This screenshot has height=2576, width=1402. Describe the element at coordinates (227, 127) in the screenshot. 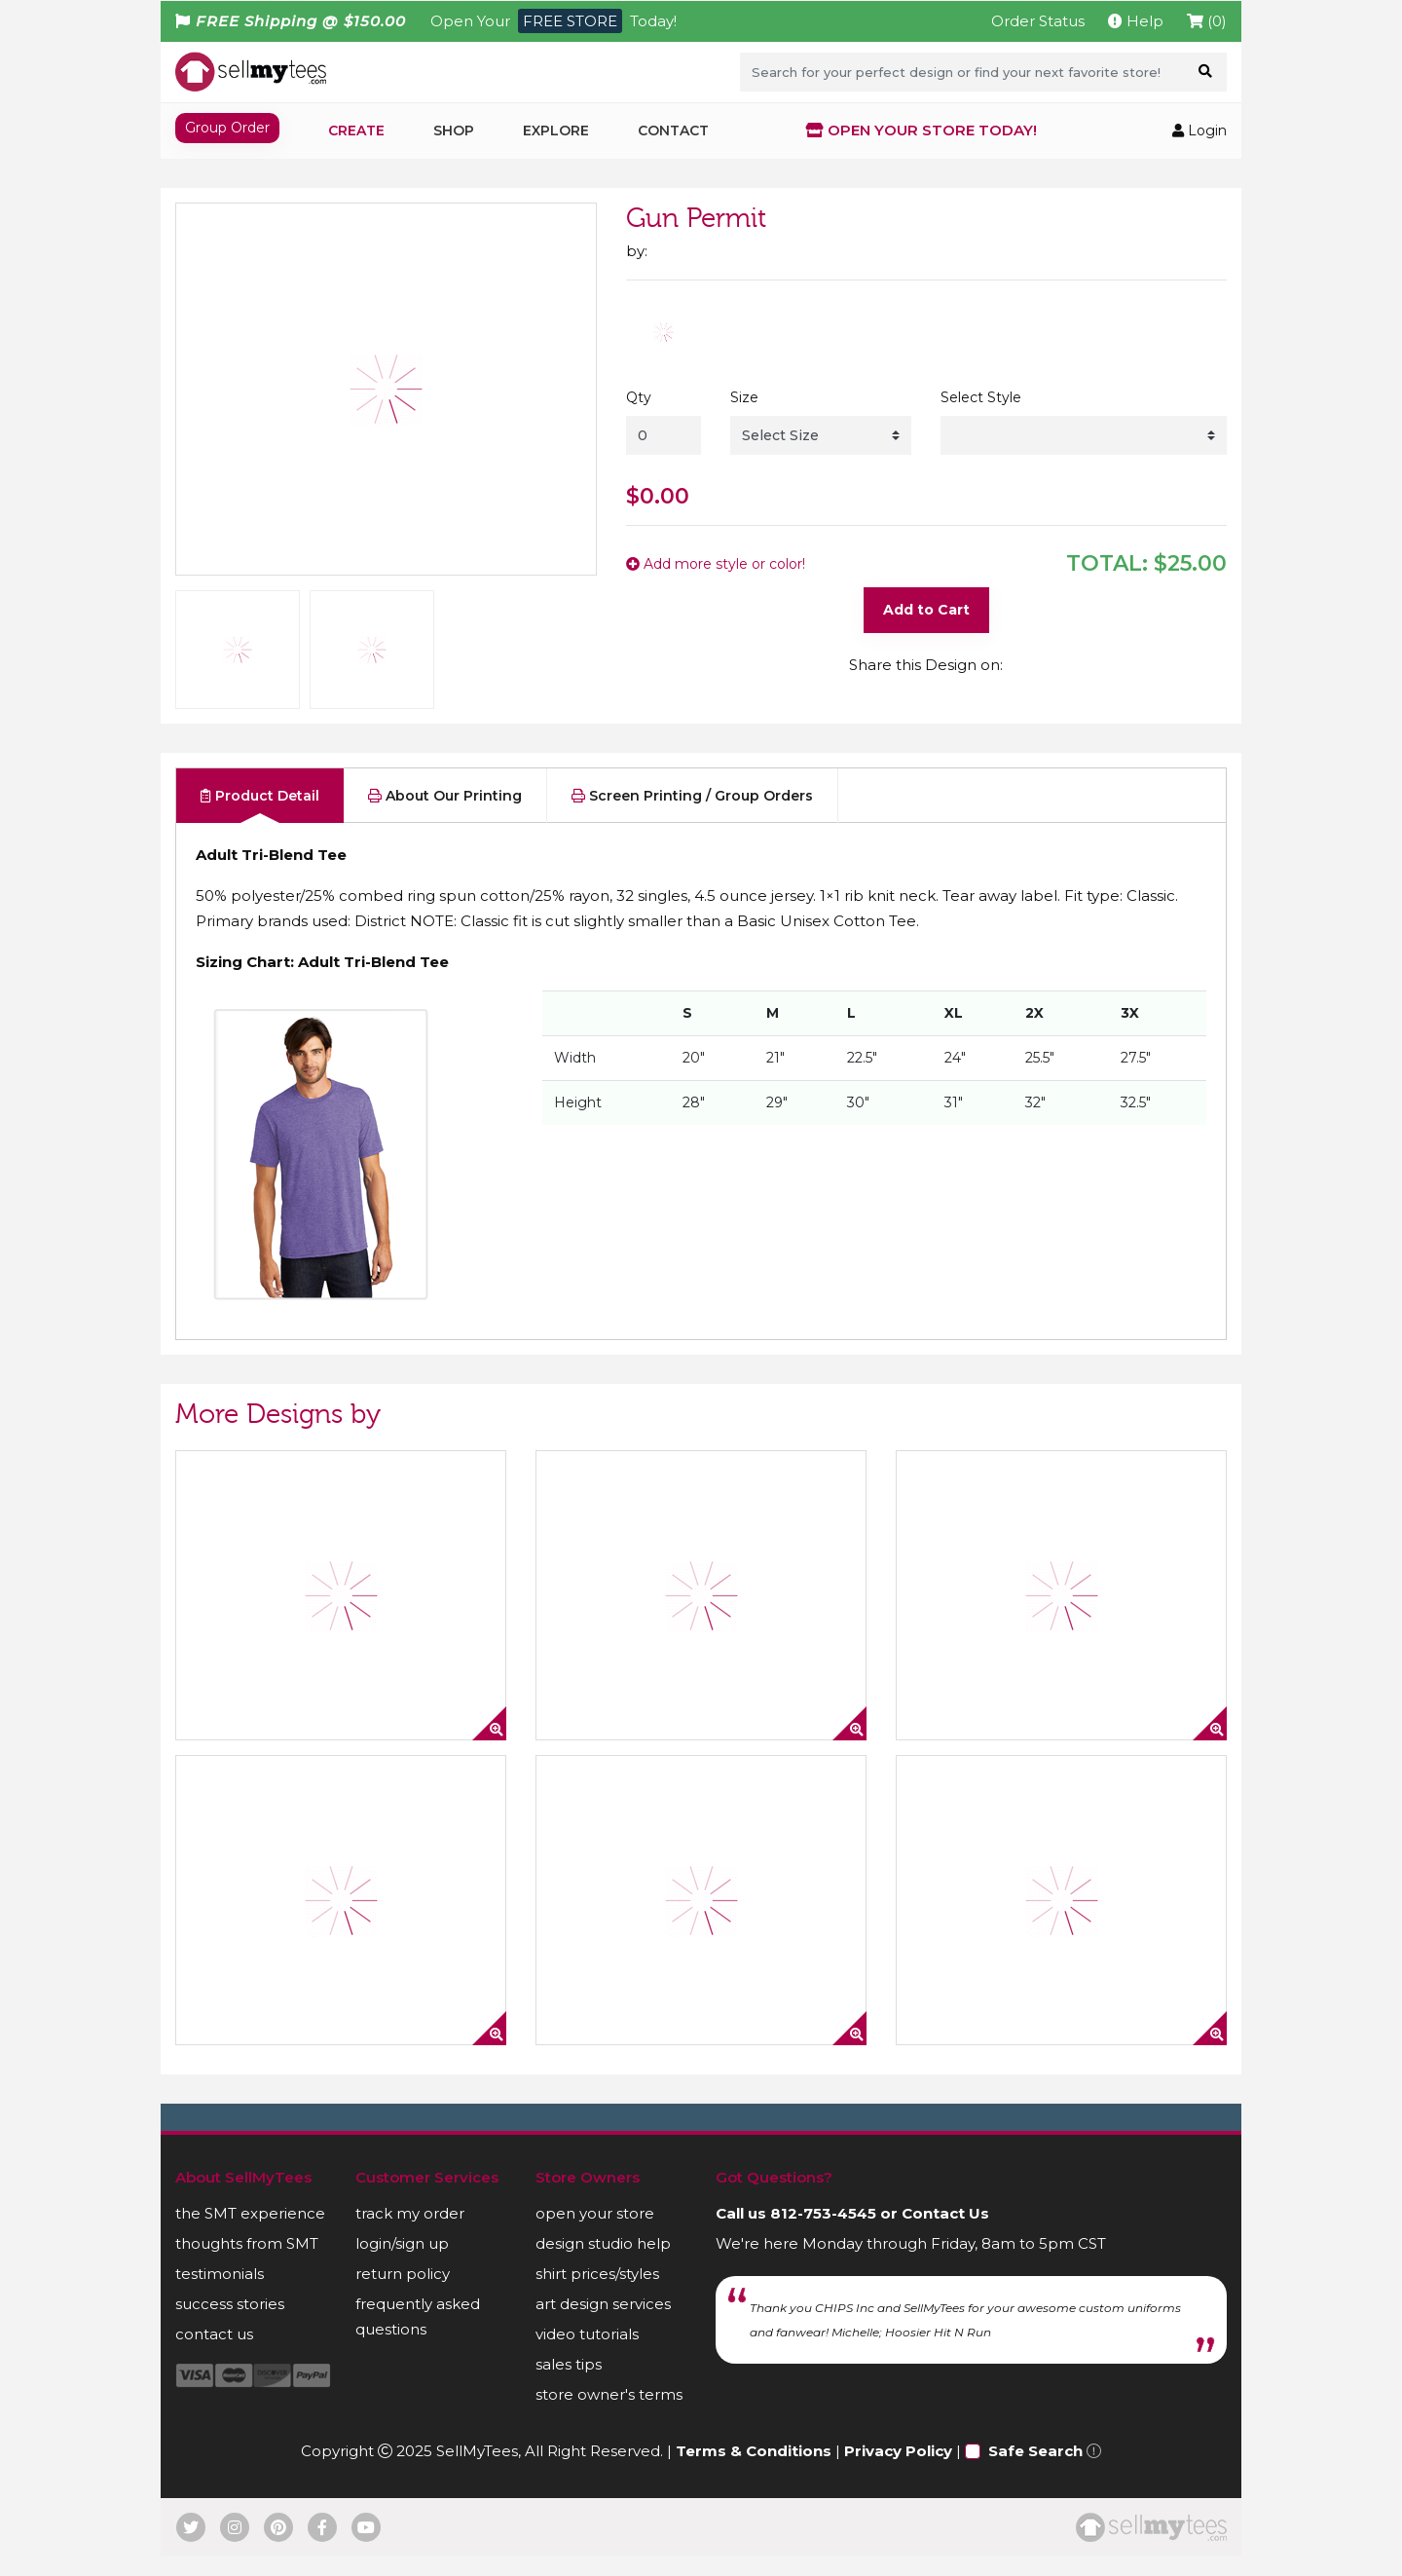

I see `Group Order` at that location.